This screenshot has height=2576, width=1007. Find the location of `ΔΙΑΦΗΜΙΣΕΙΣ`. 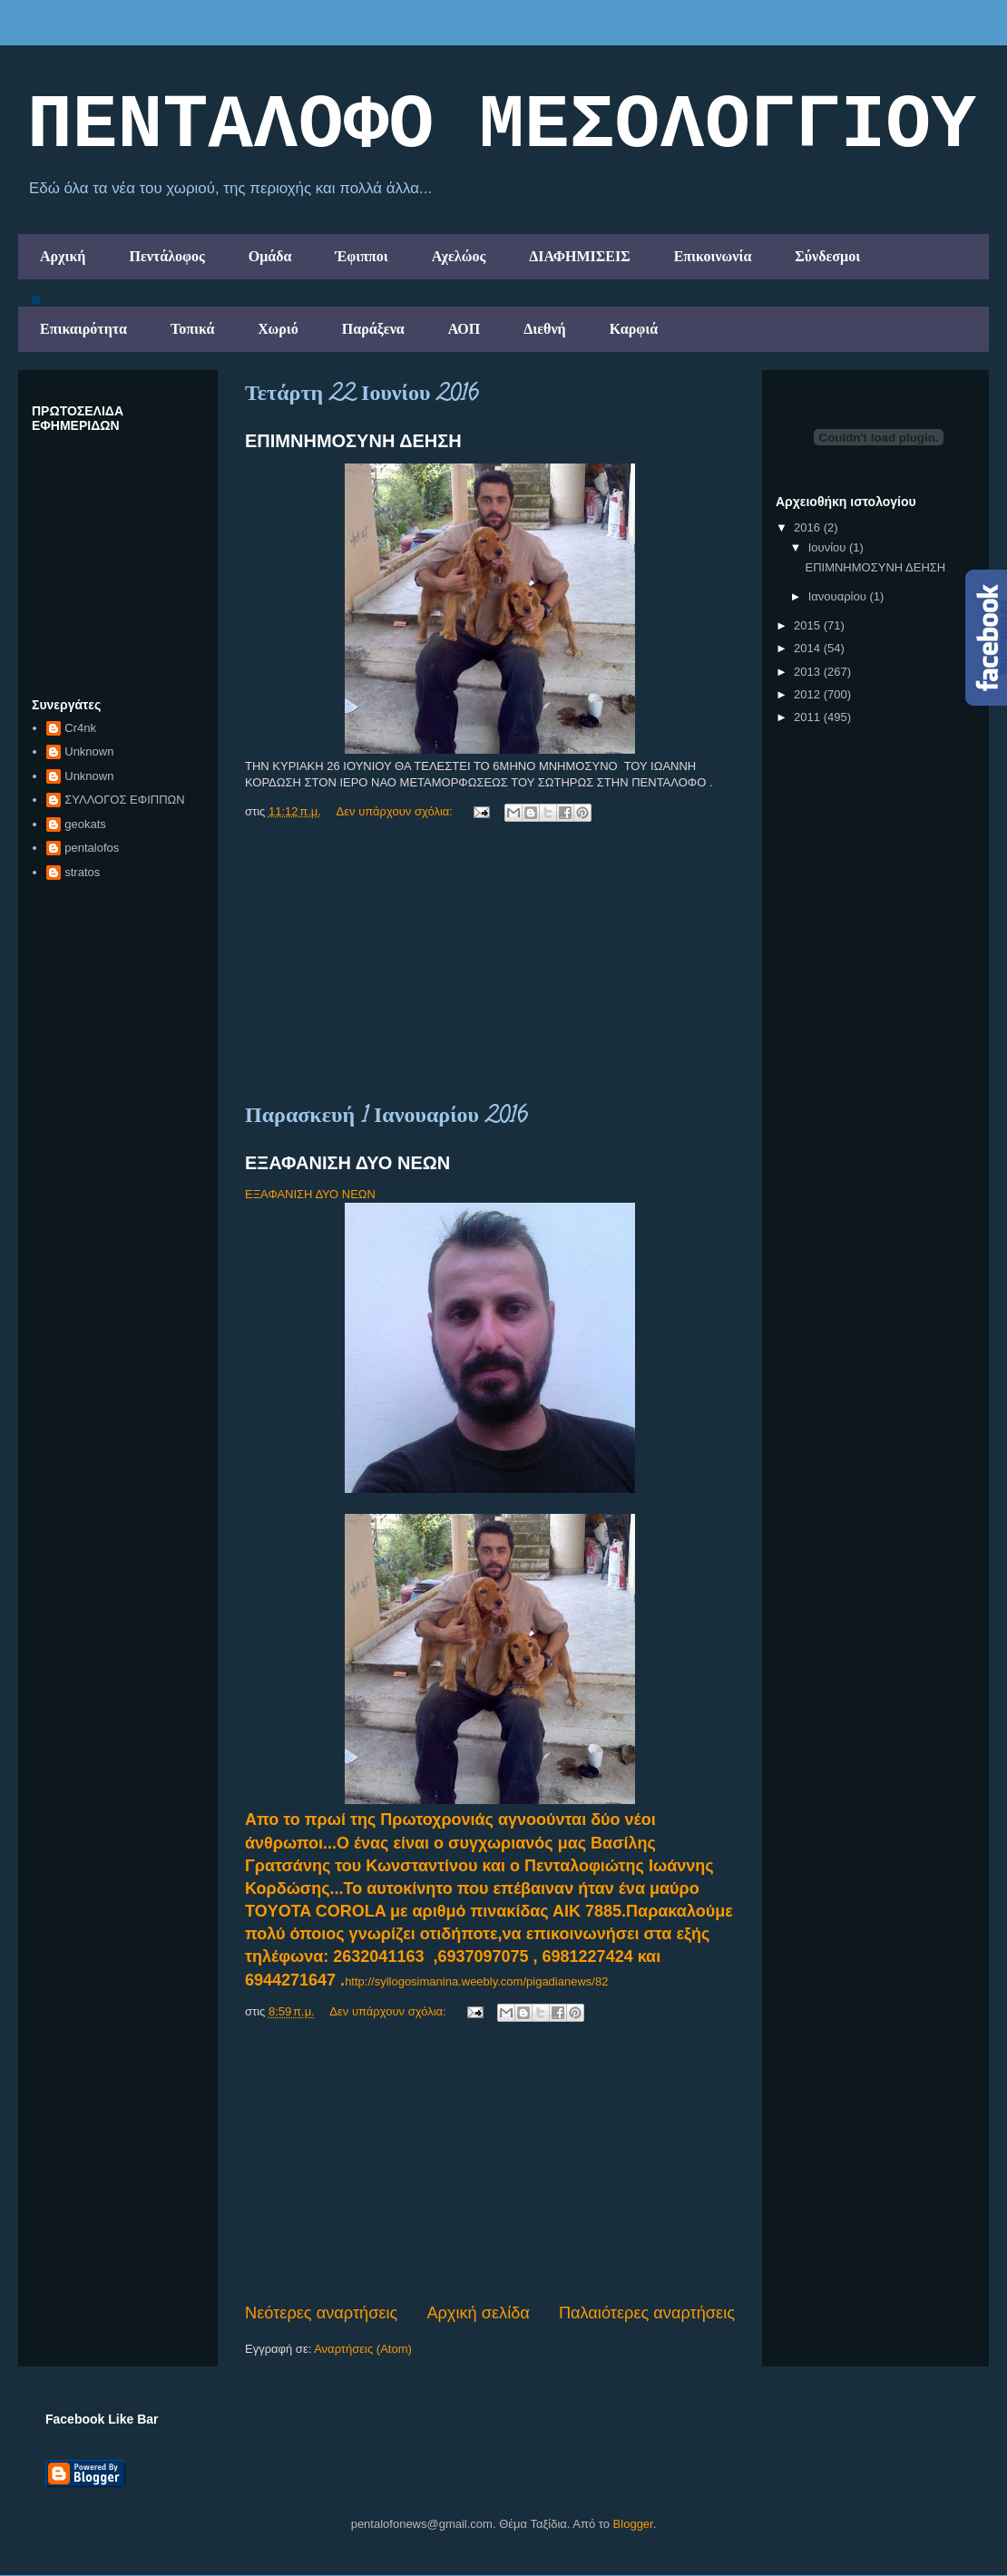

ΔΙΑΦΗΜΙΣΕΙΣ is located at coordinates (580, 256).